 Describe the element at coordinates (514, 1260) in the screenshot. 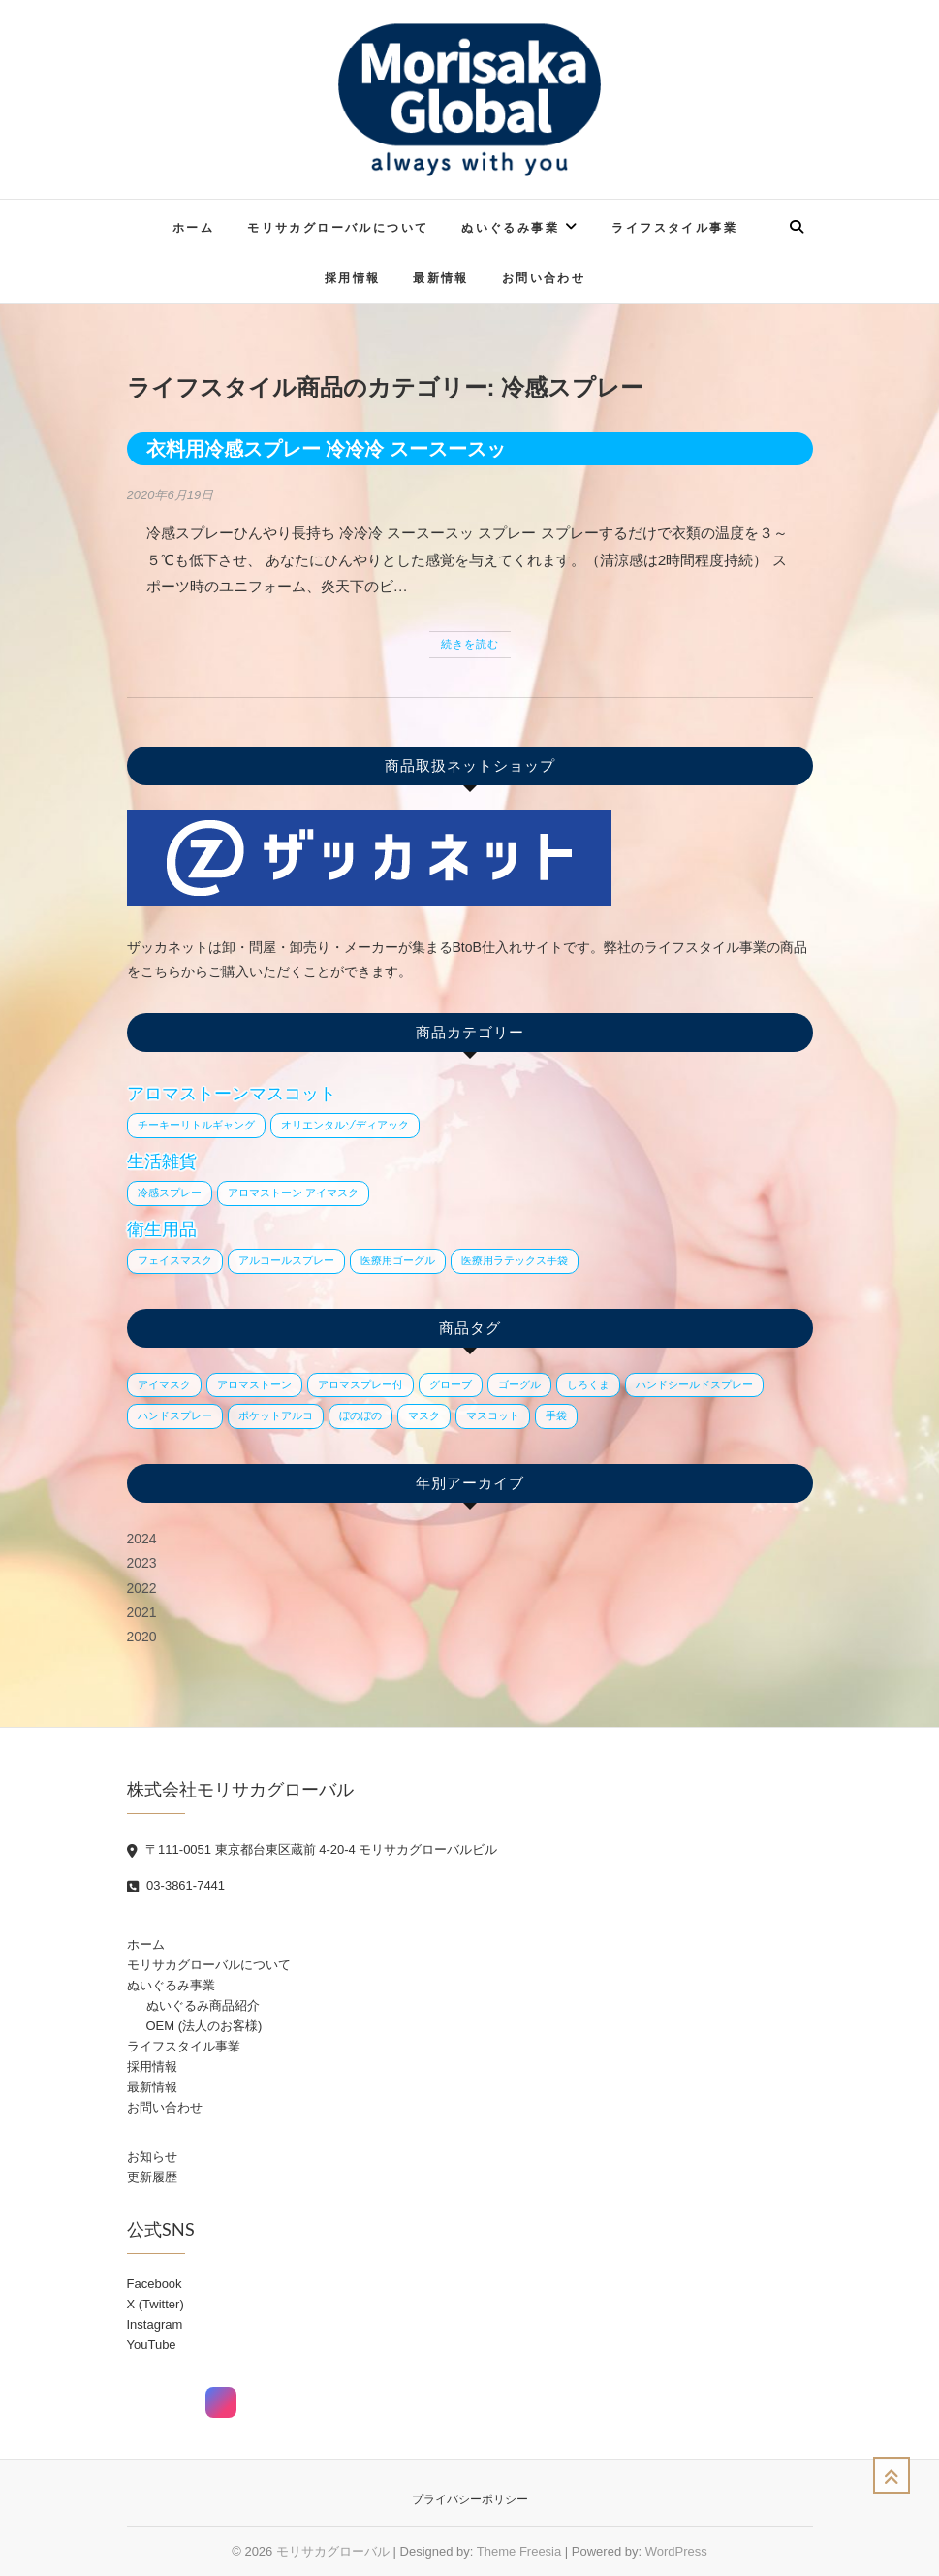

I see `医療用ラテックス手袋` at that location.